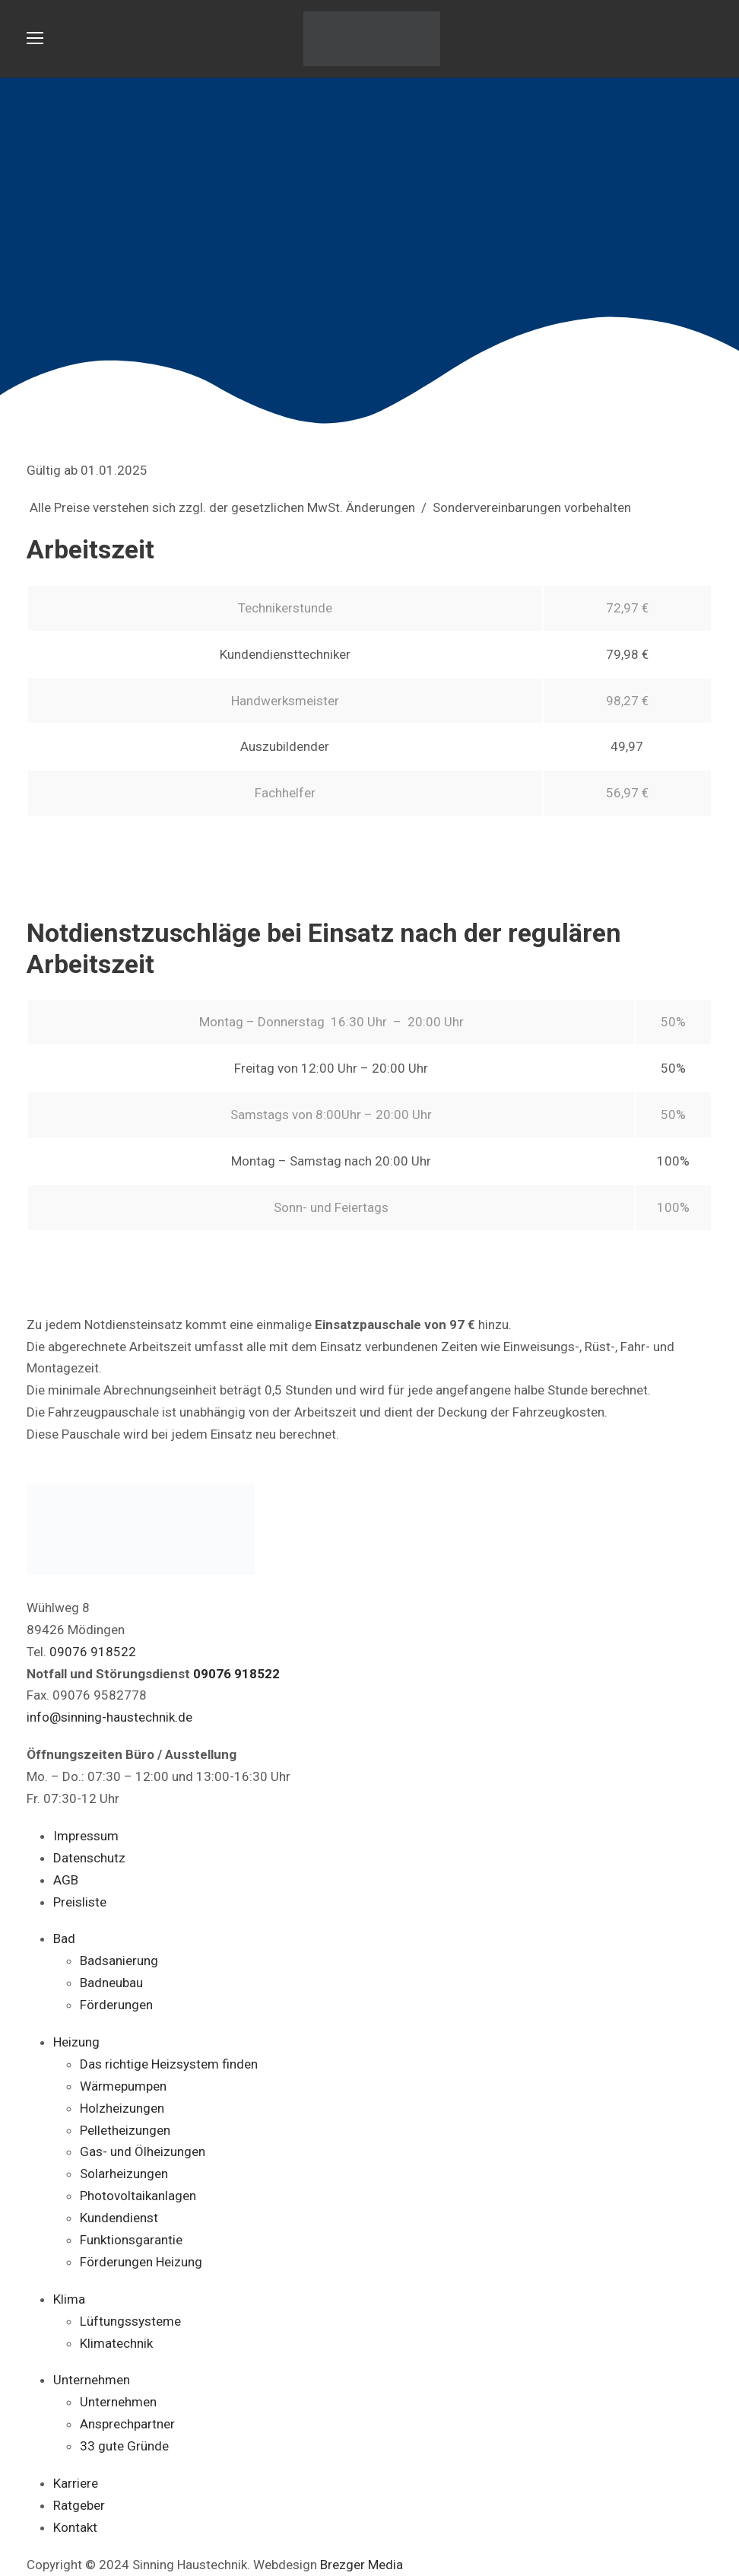 This screenshot has height=2576, width=739. What do you see at coordinates (138, 2195) in the screenshot?
I see `Photovoltaikanlagen` at bounding box center [138, 2195].